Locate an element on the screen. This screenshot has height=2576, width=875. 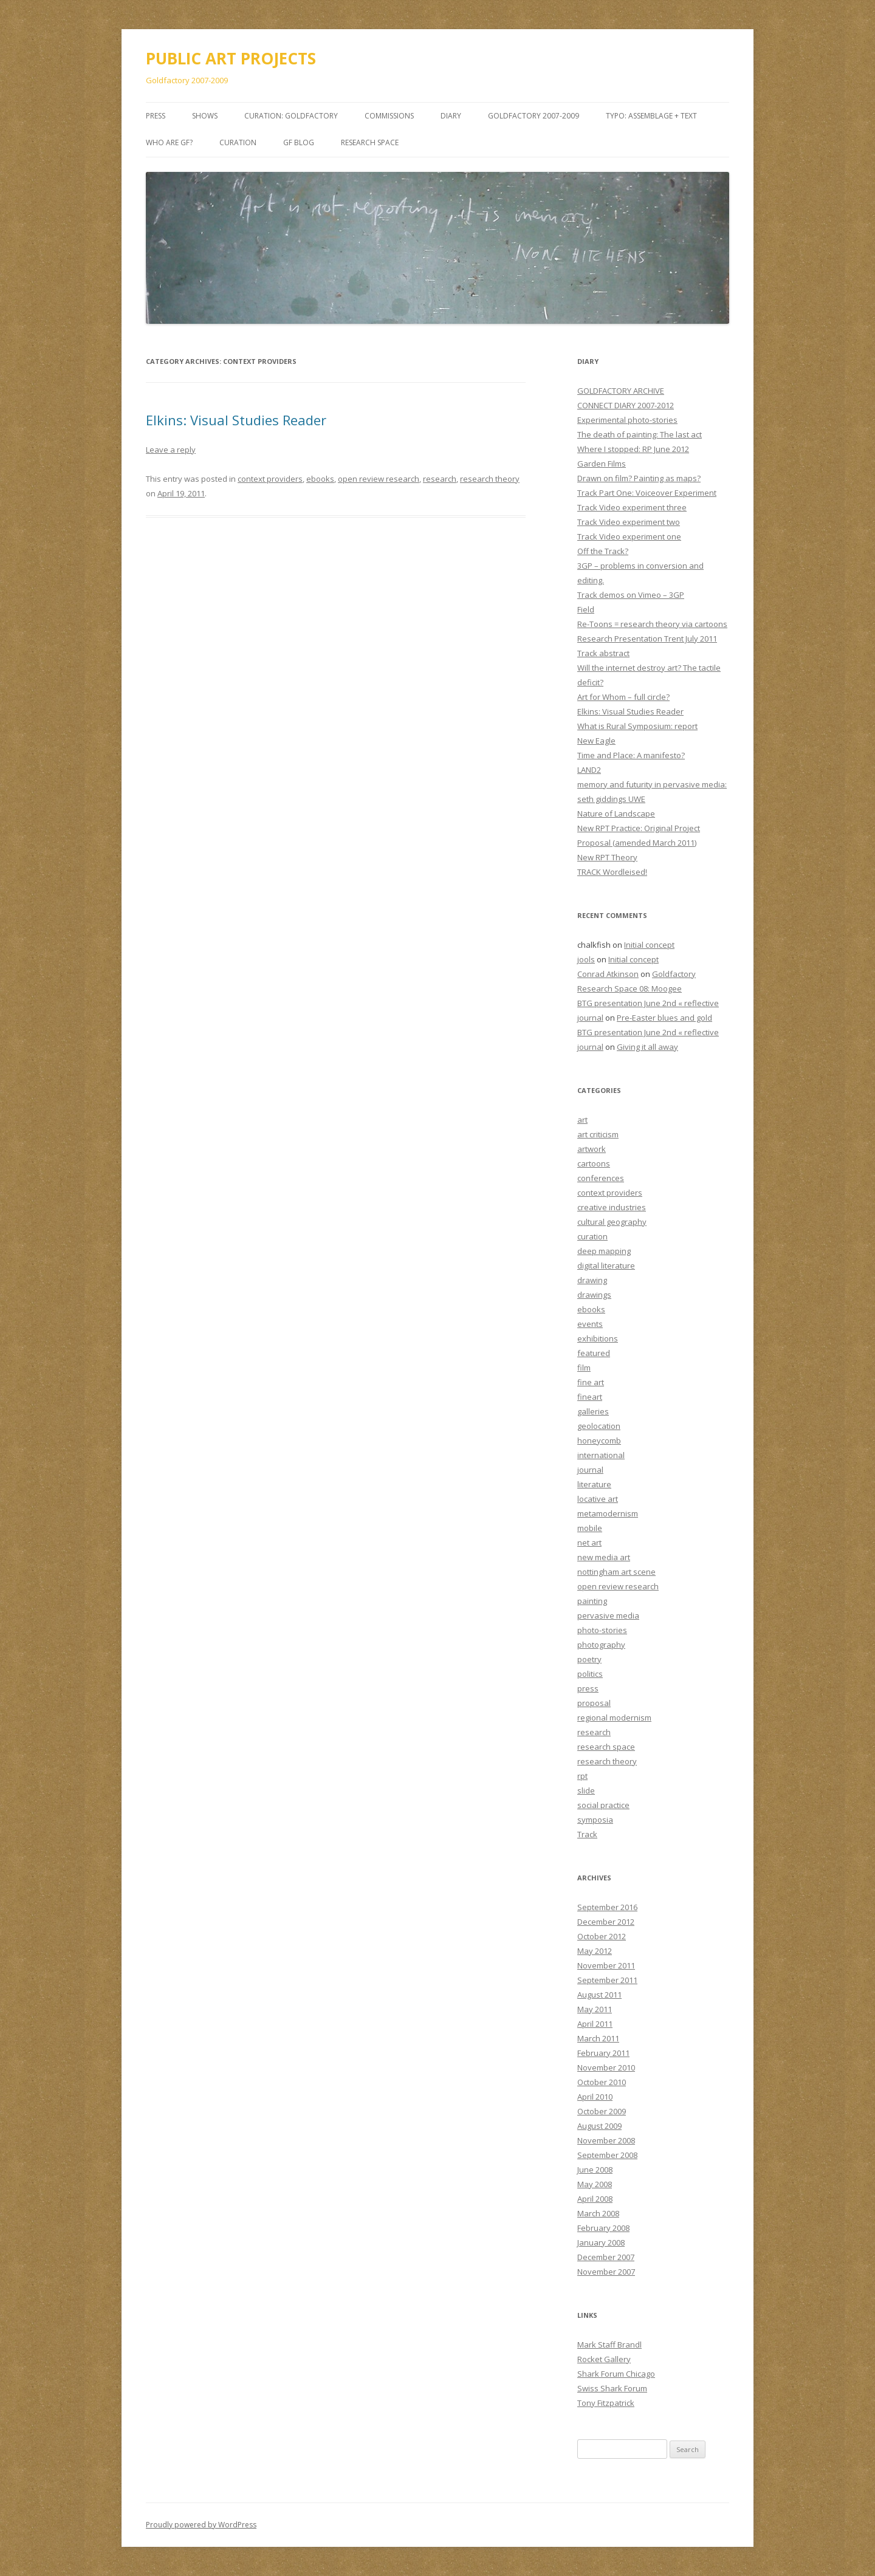
Shark Forum Chicago is located at coordinates (616, 2373).